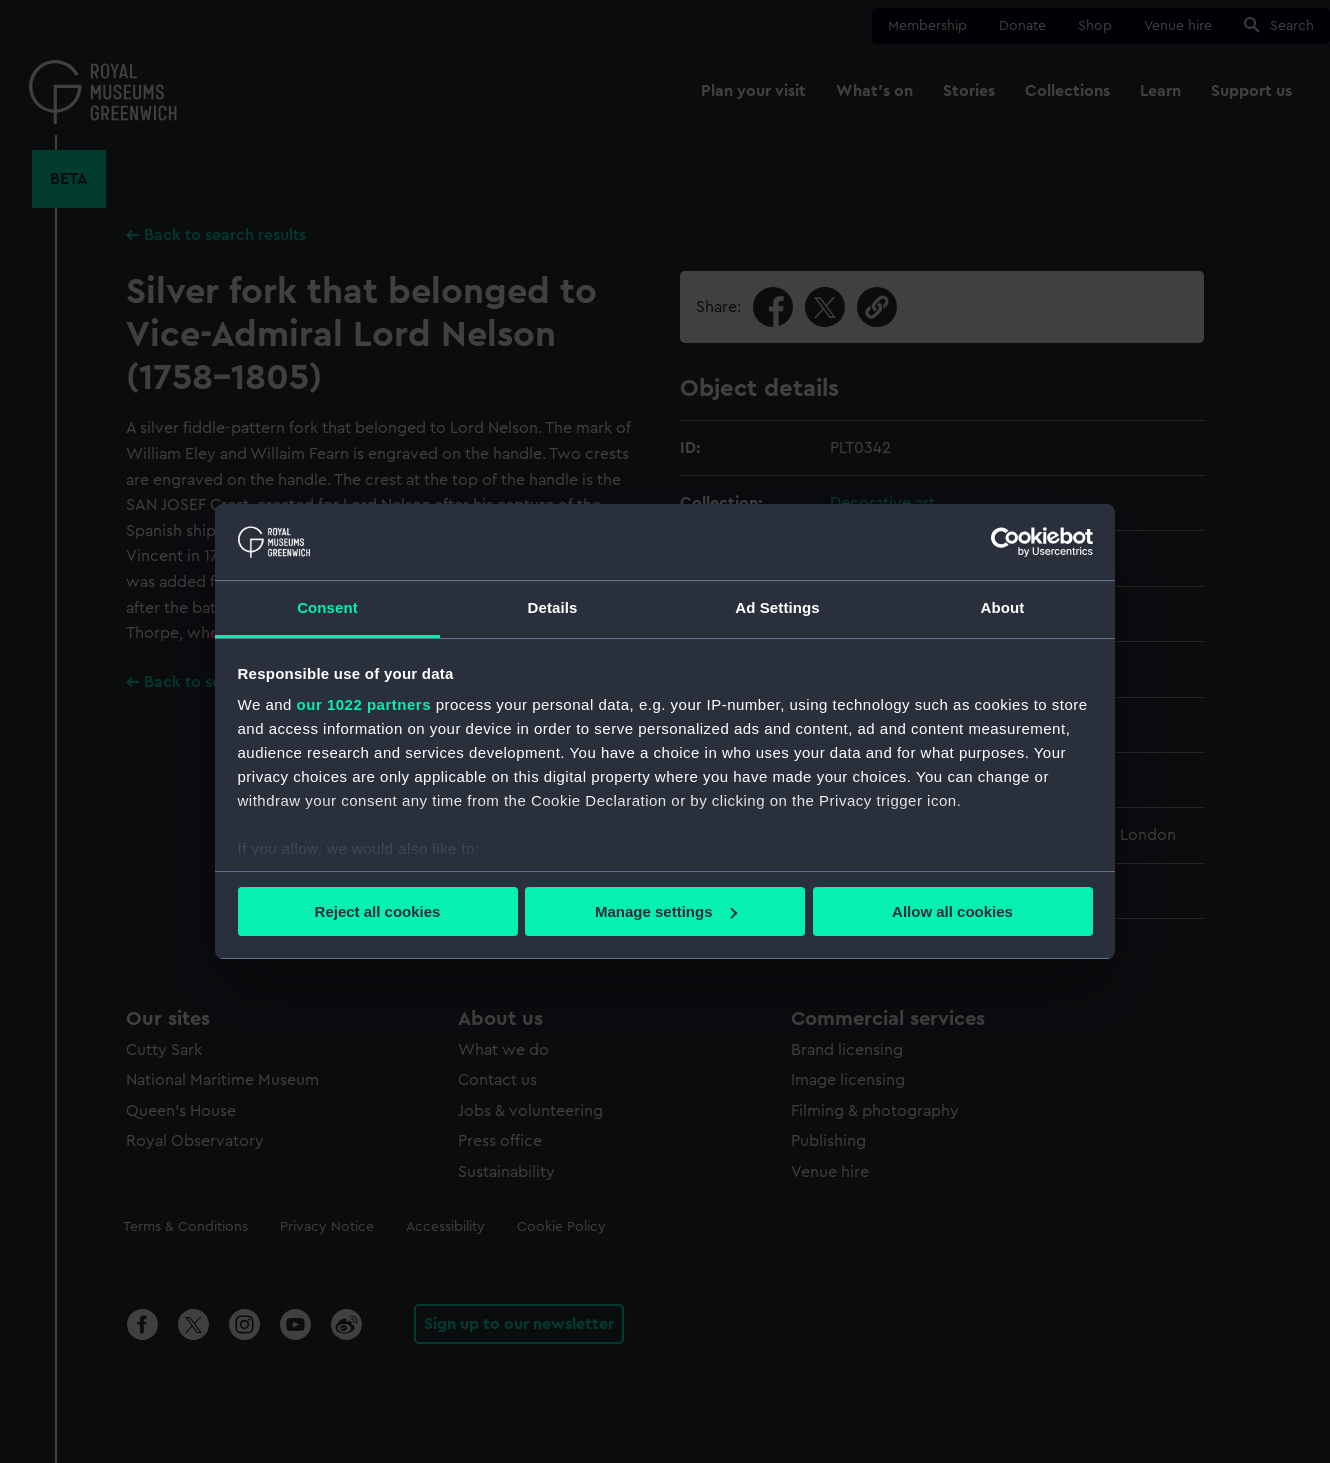  Describe the element at coordinates (327, 607) in the screenshot. I see `Consent [tab]` at that location.